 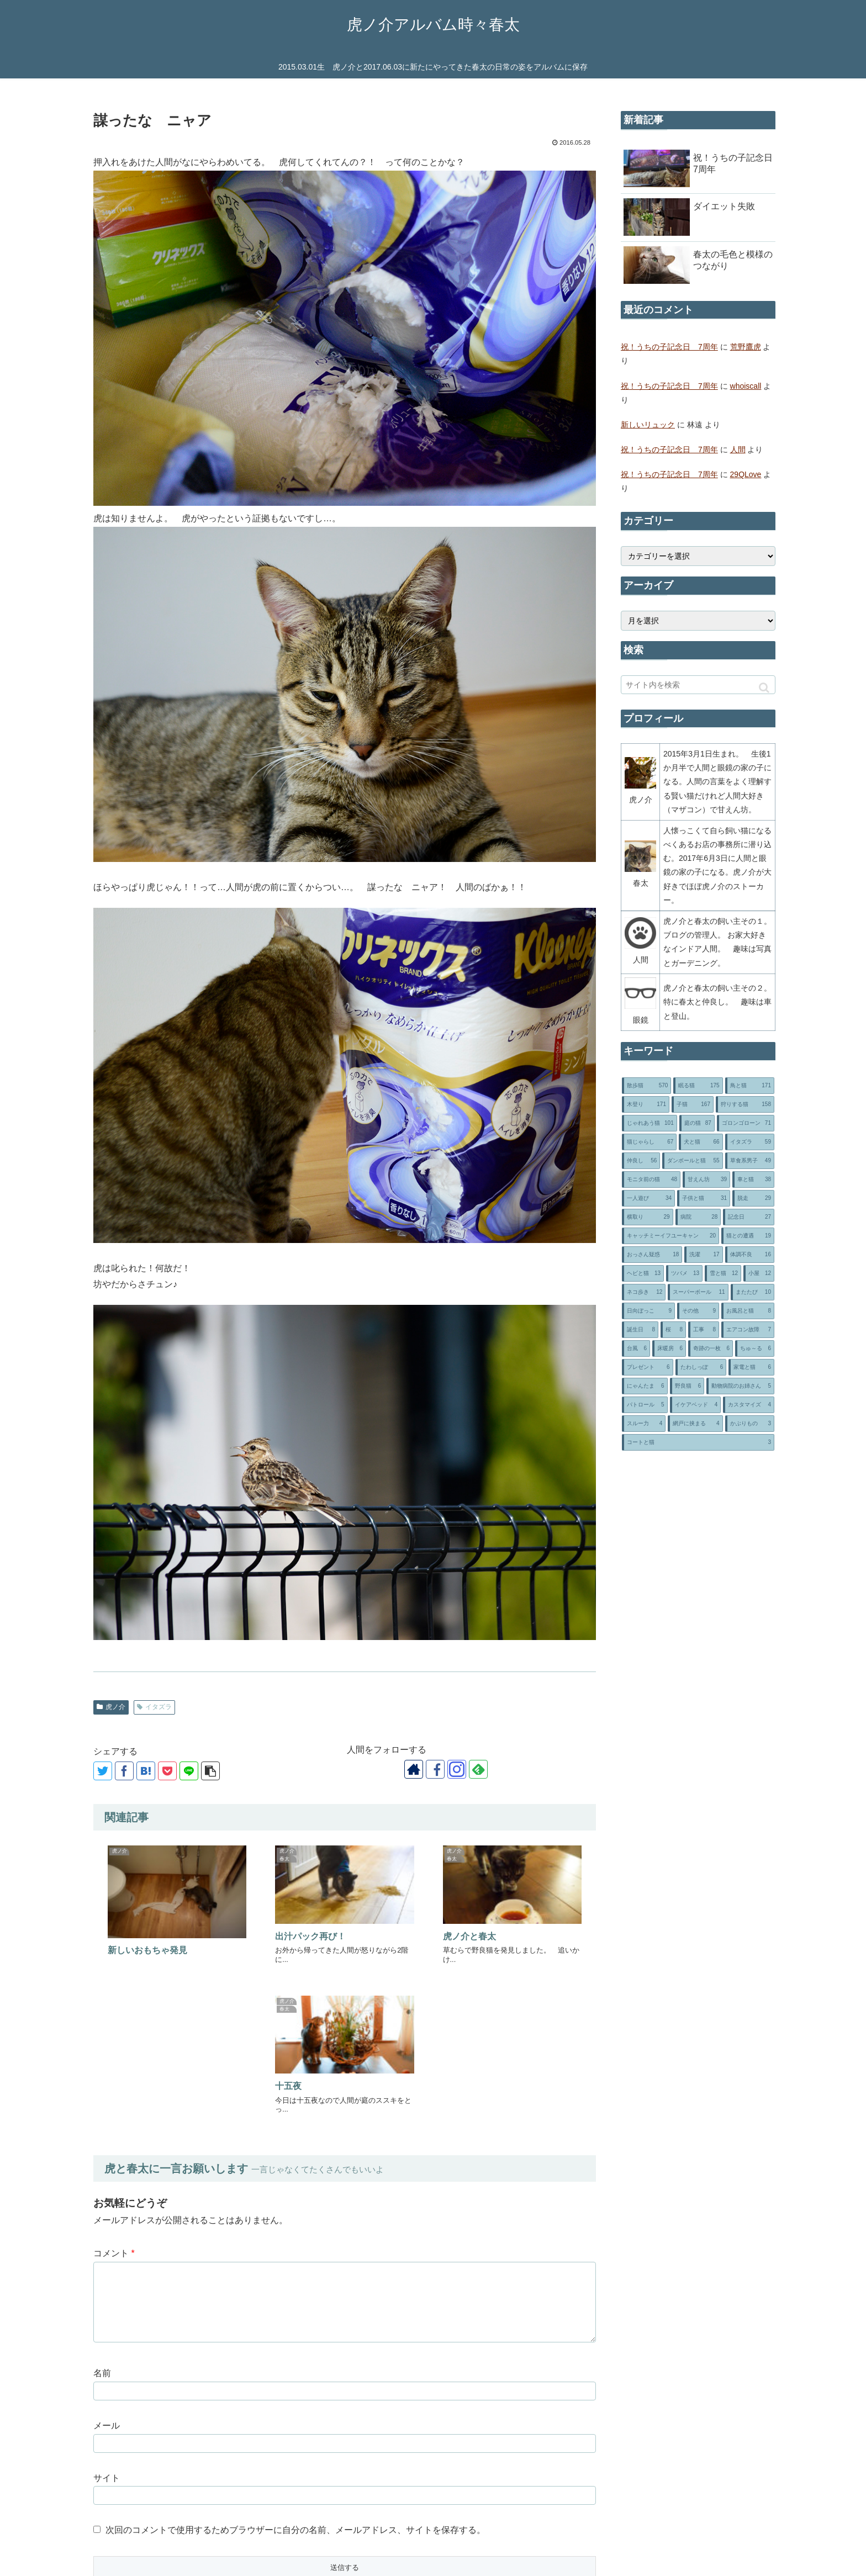 I want to click on [じゃれあう猫 (101個の項目)], so click(x=649, y=1123).